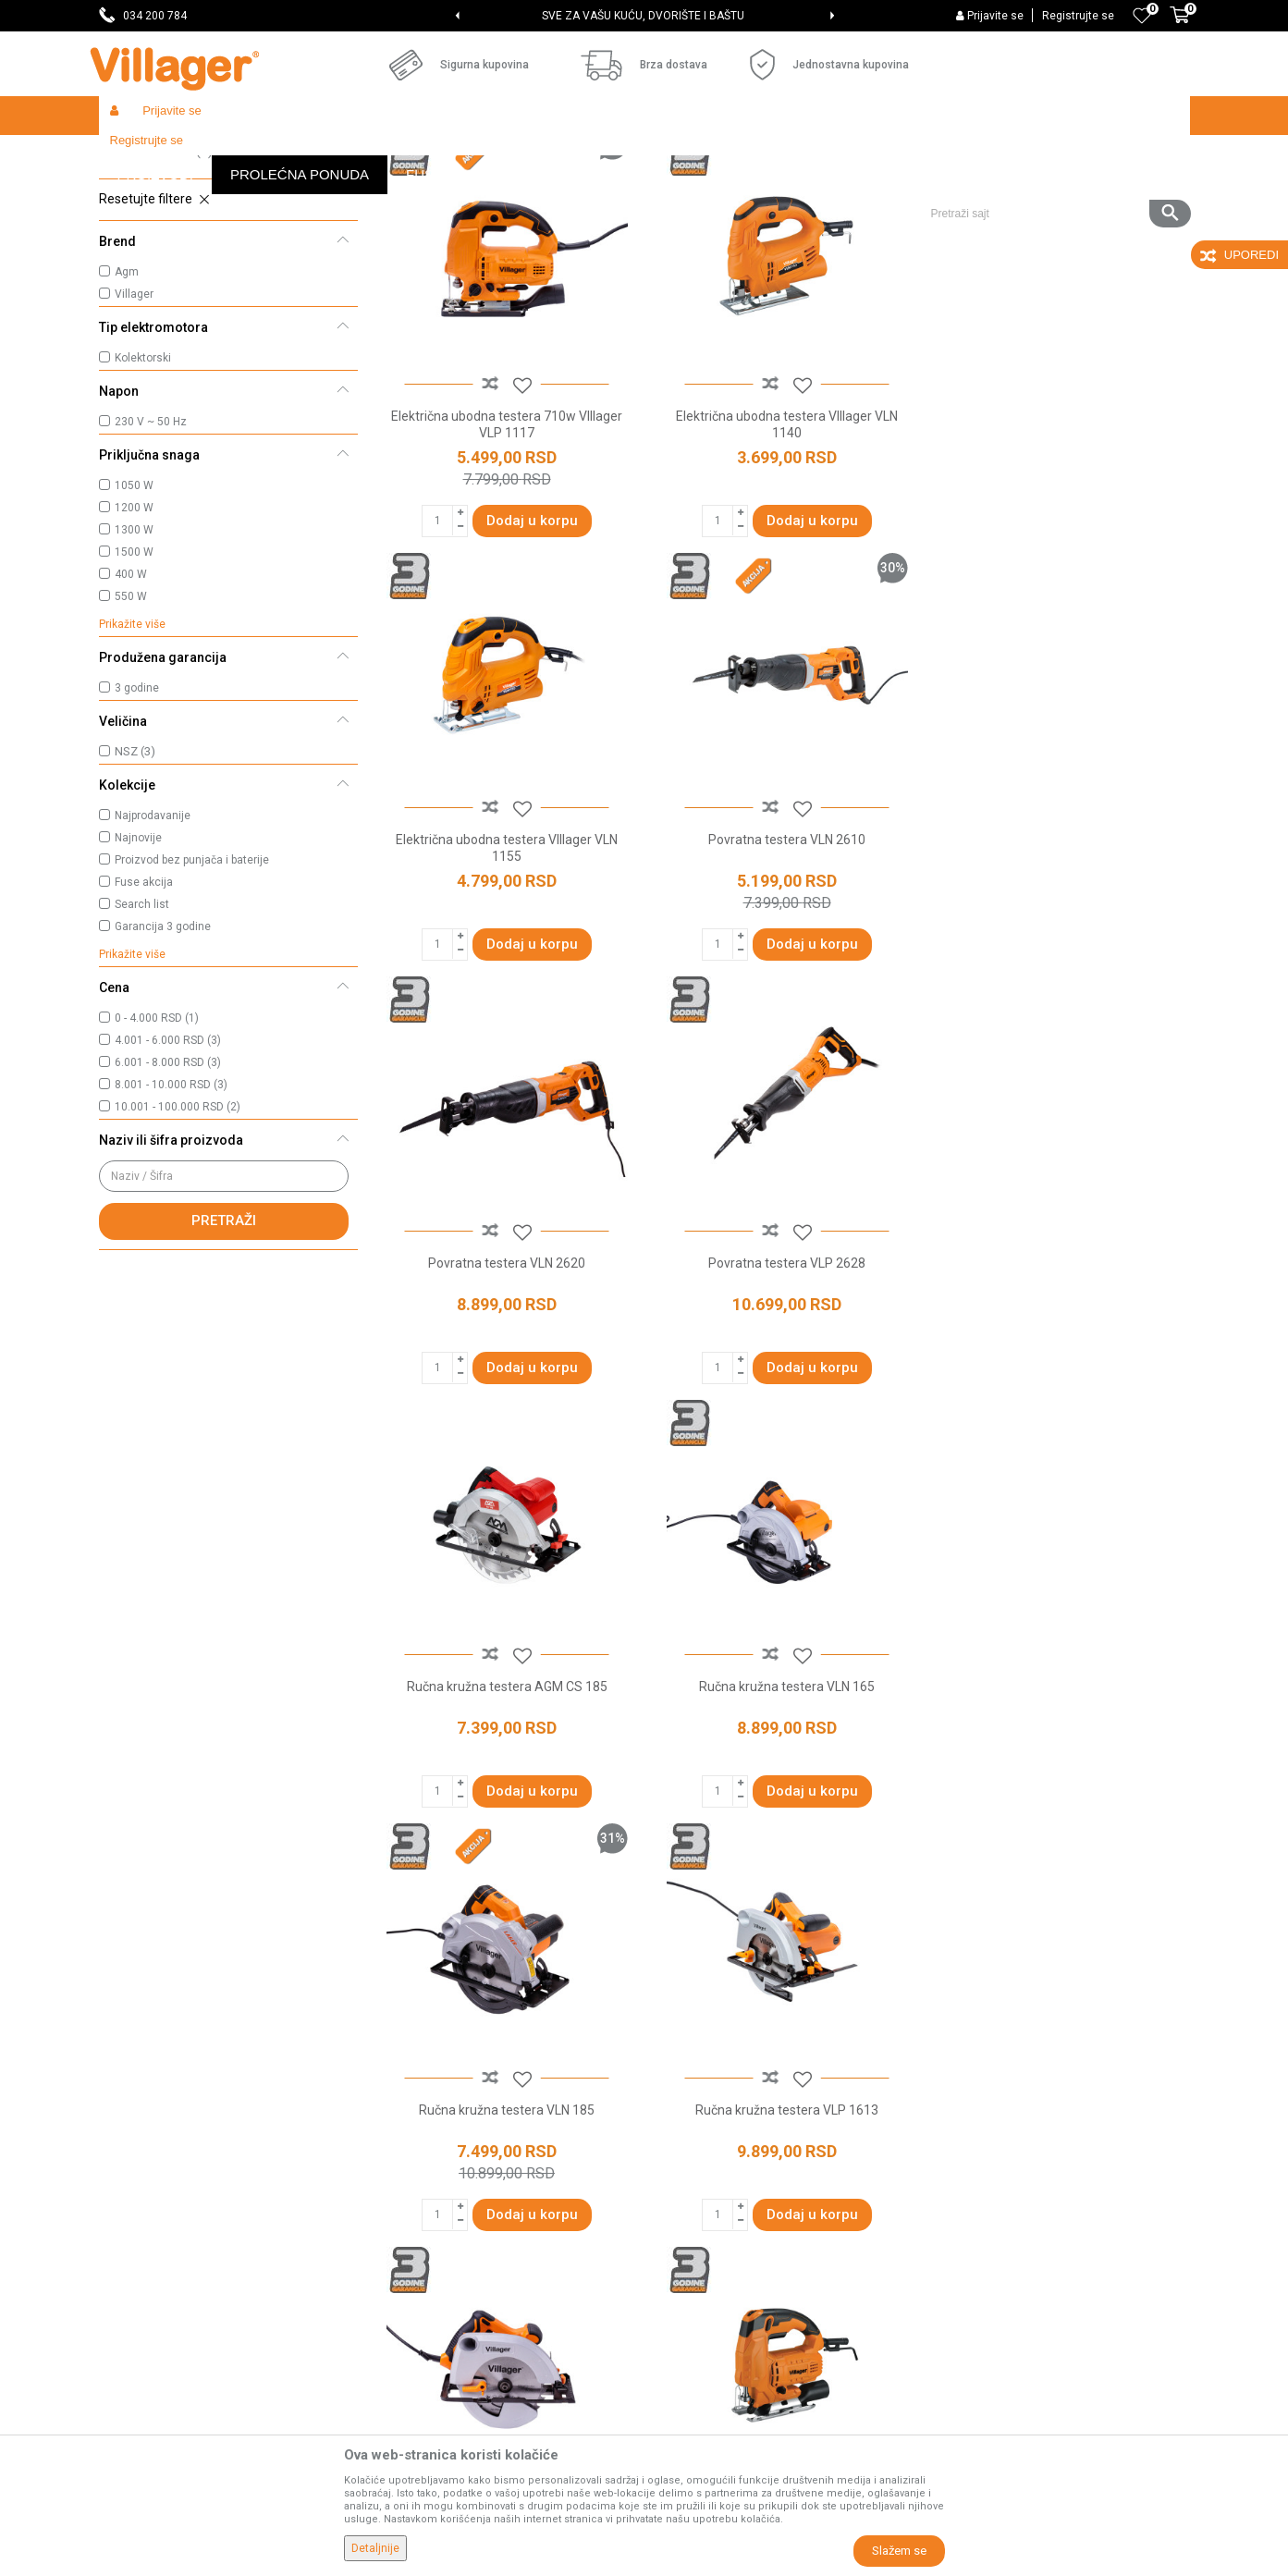 This screenshot has height=2576, width=1288. Describe the element at coordinates (505, 1389) in the screenshot. I see `Ručna kružna testera AGM CS 185` at that location.